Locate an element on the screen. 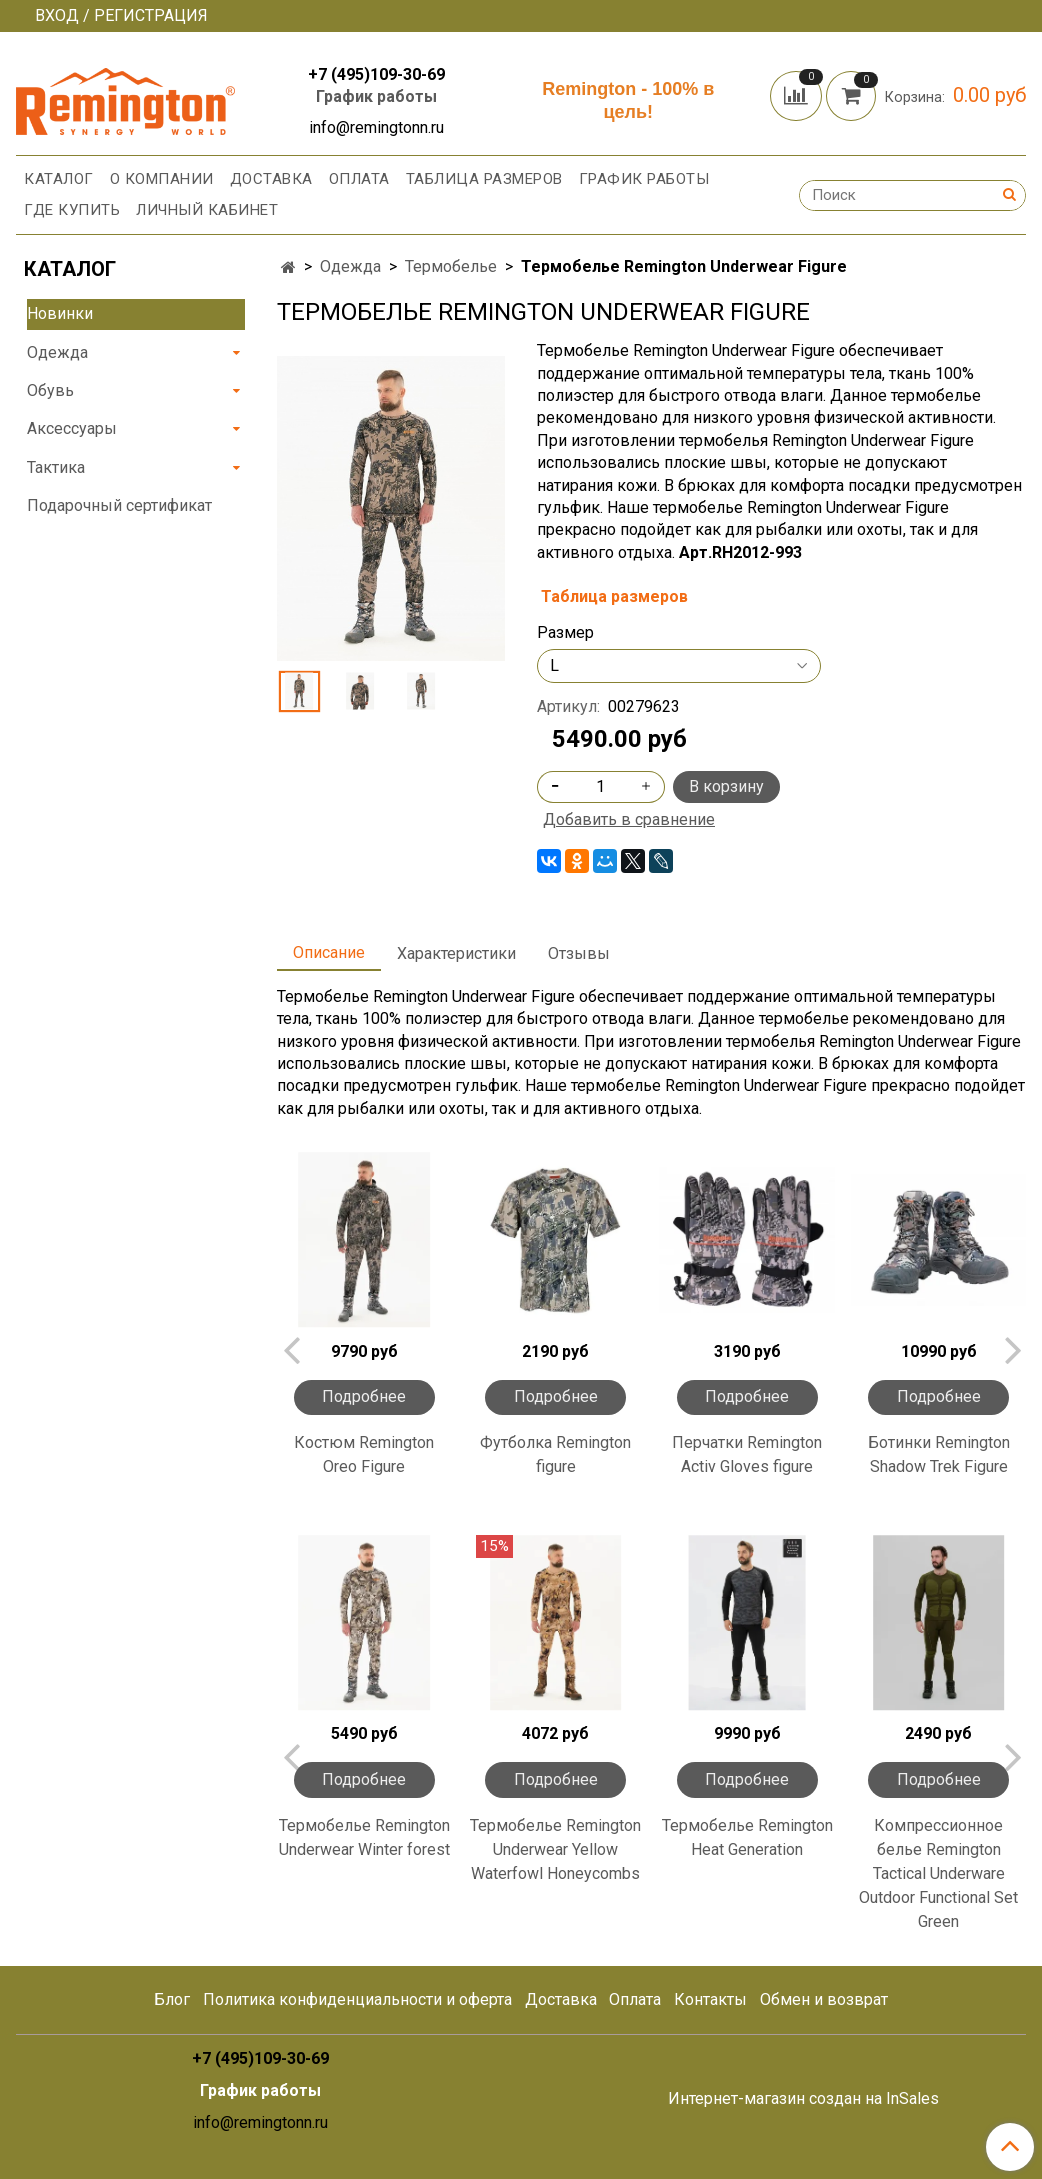  График работы is located at coordinates (376, 96).